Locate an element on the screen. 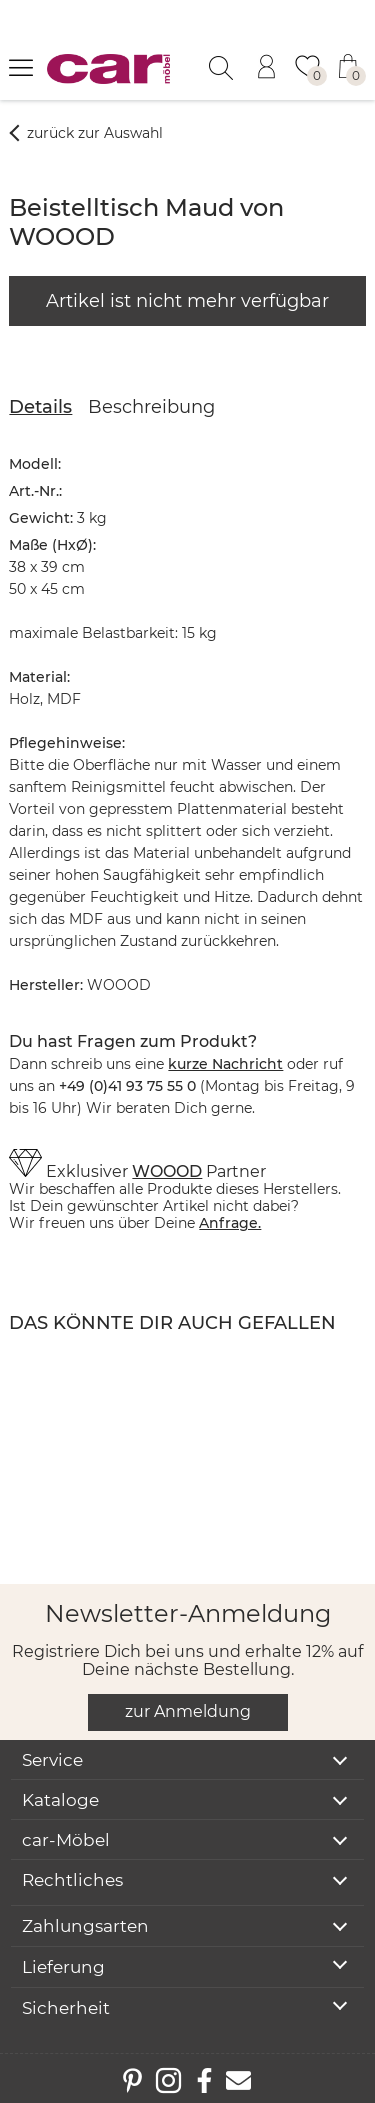 Image resolution: width=375 pixels, height=2103 pixels. Details [tab] is located at coordinates (40, 407).